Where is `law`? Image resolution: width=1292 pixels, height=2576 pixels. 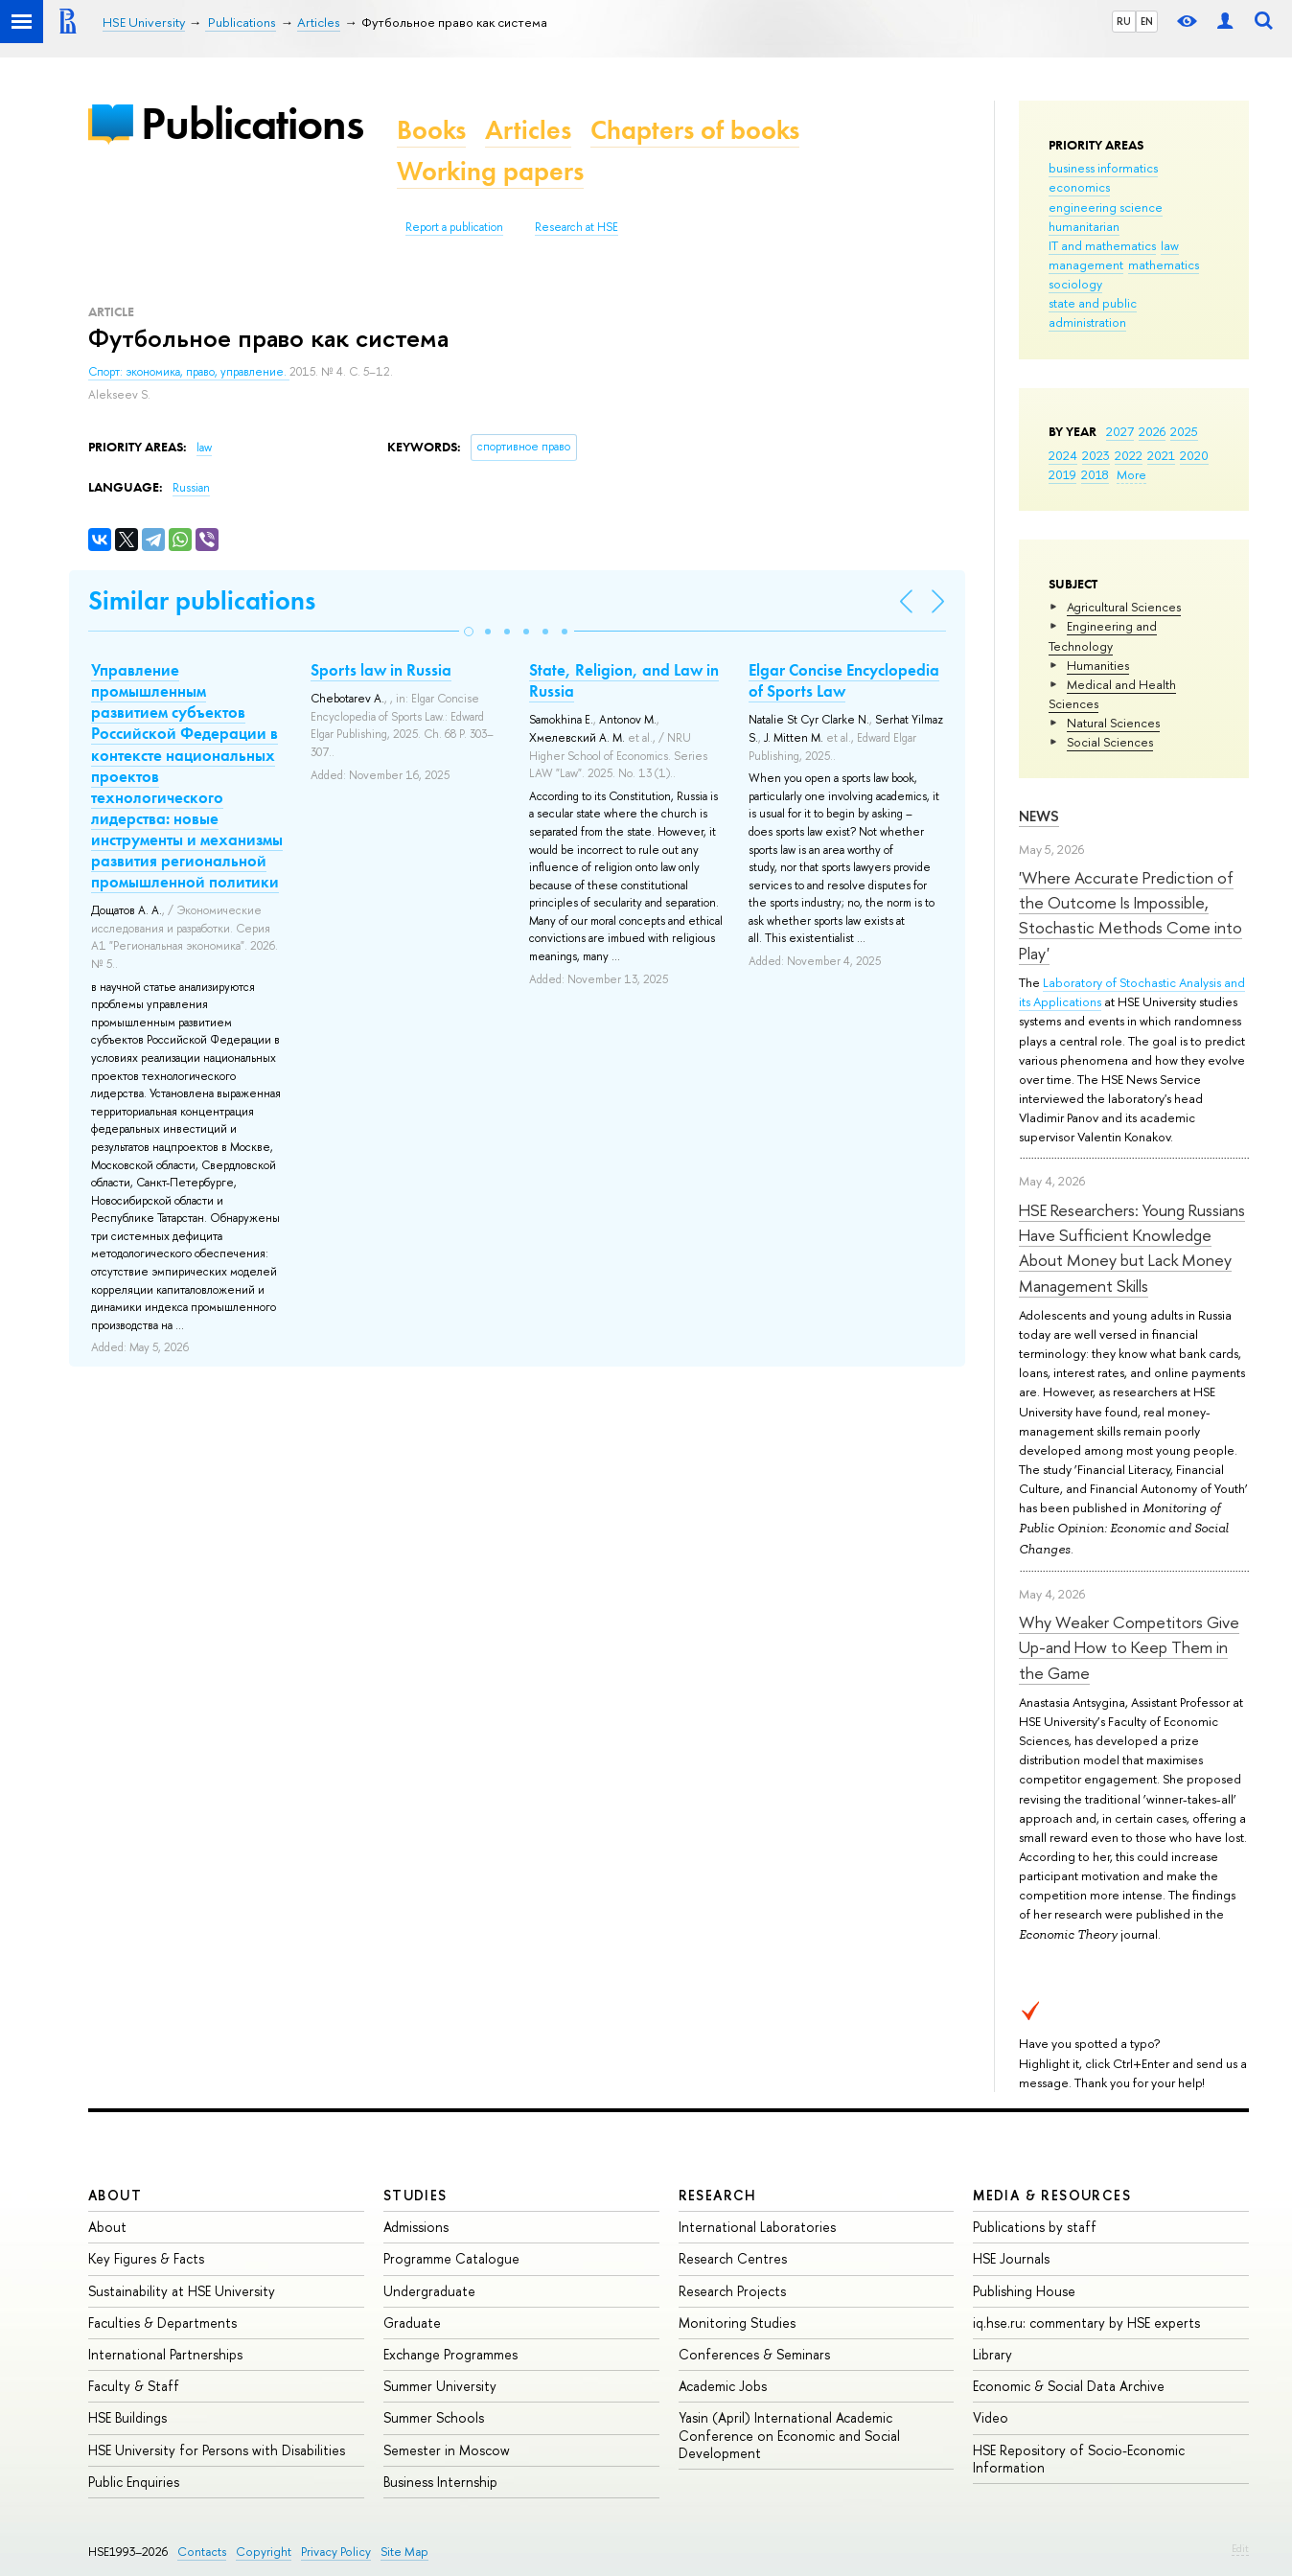 law is located at coordinates (1170, 245).